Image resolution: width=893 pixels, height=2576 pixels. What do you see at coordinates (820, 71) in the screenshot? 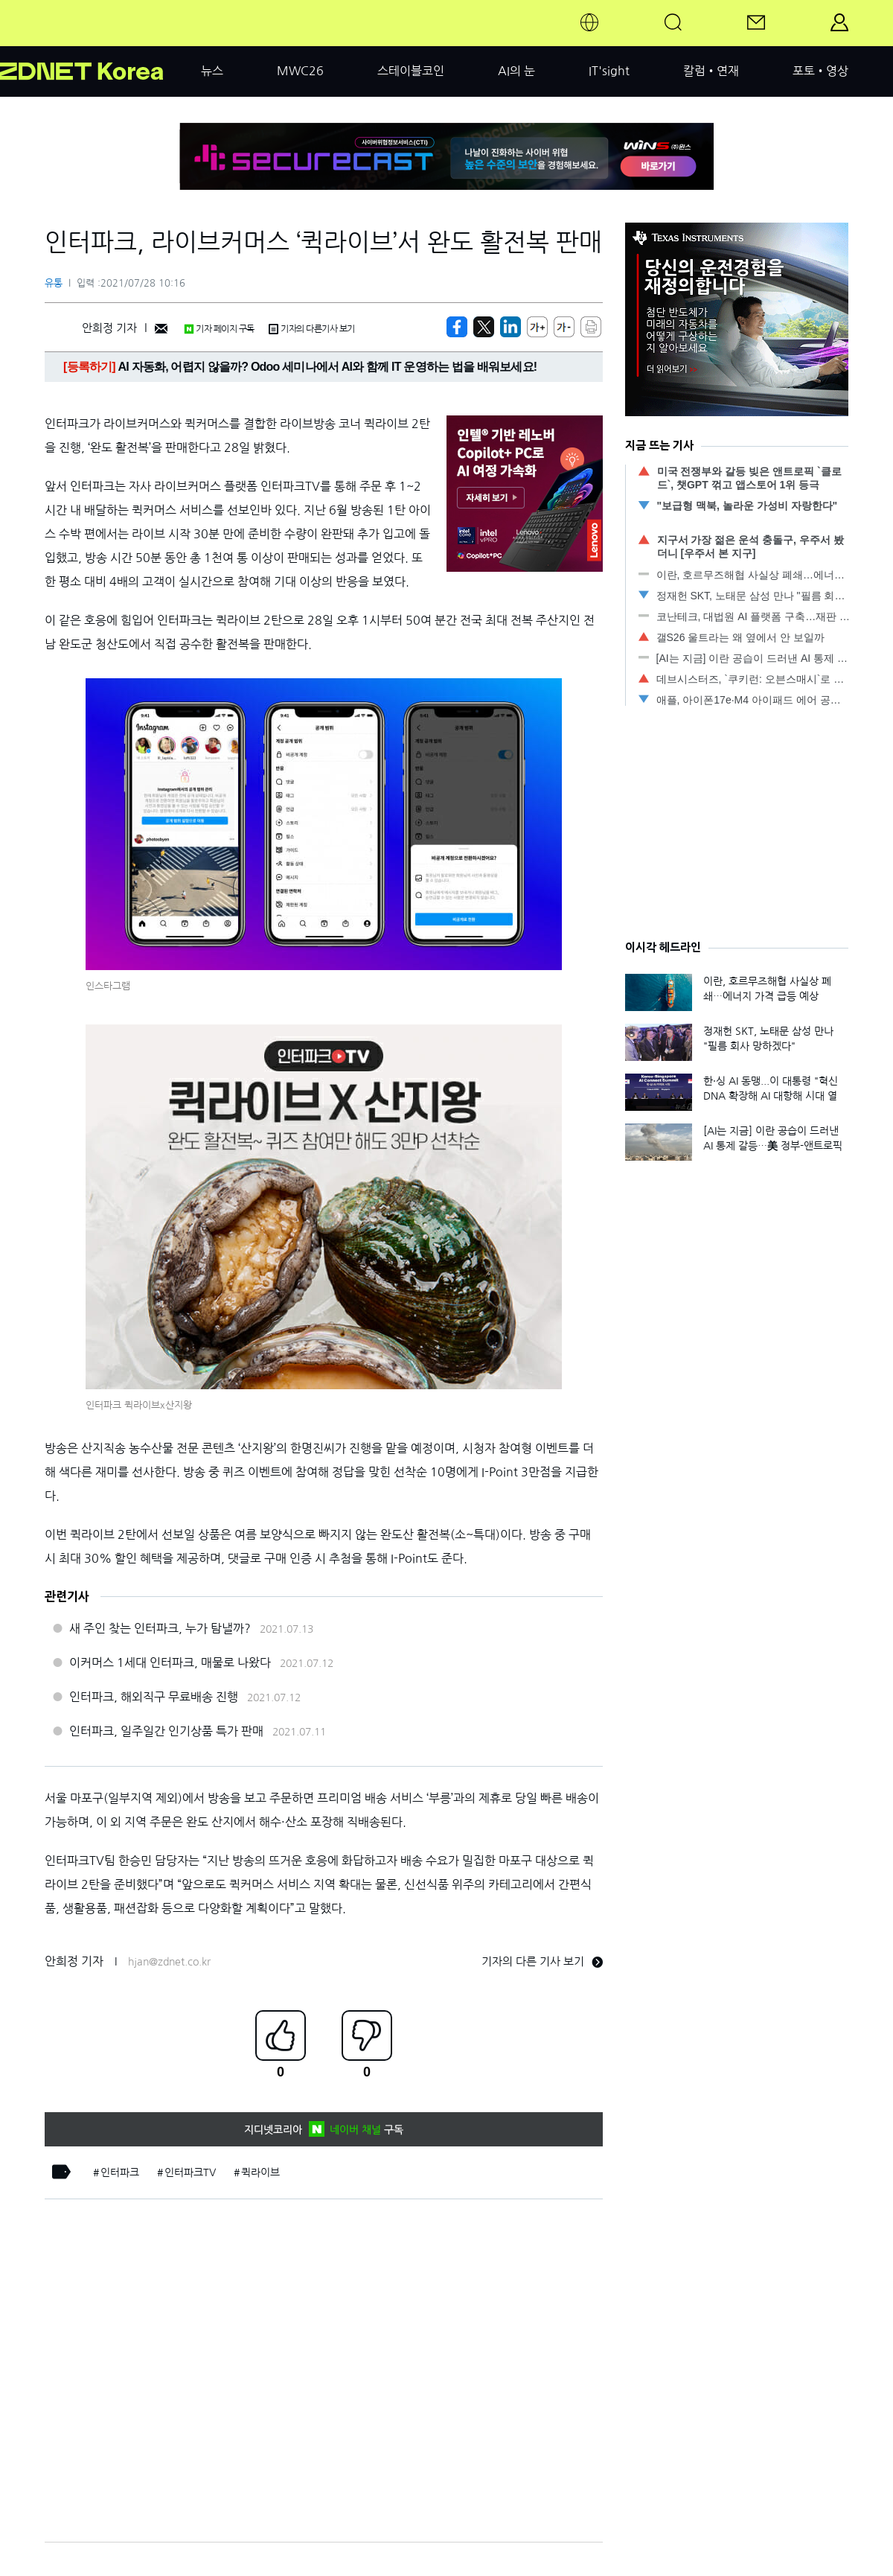
I see `포토•영상` at bounding box center [820, 71].